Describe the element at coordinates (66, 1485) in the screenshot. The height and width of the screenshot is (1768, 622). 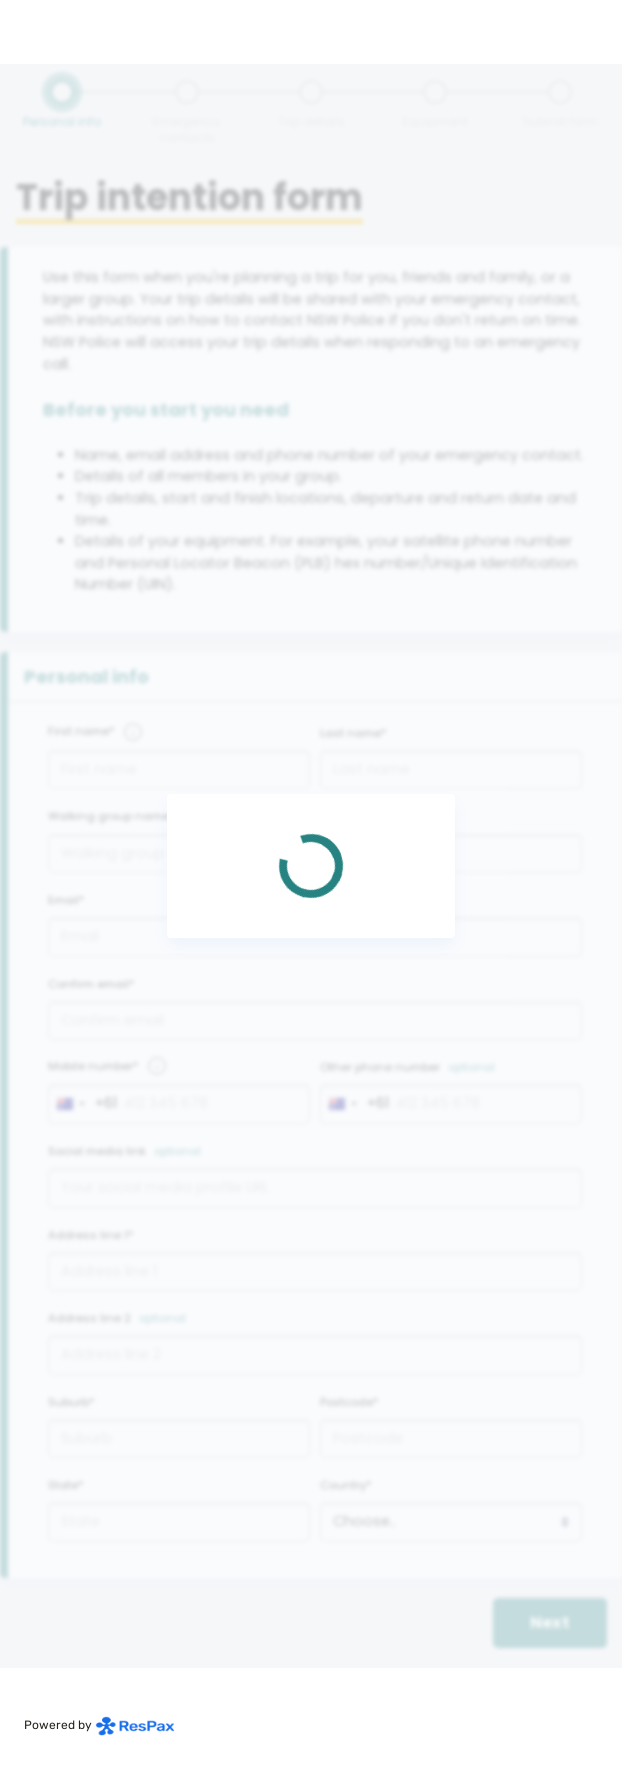
I see `State*` at that location.